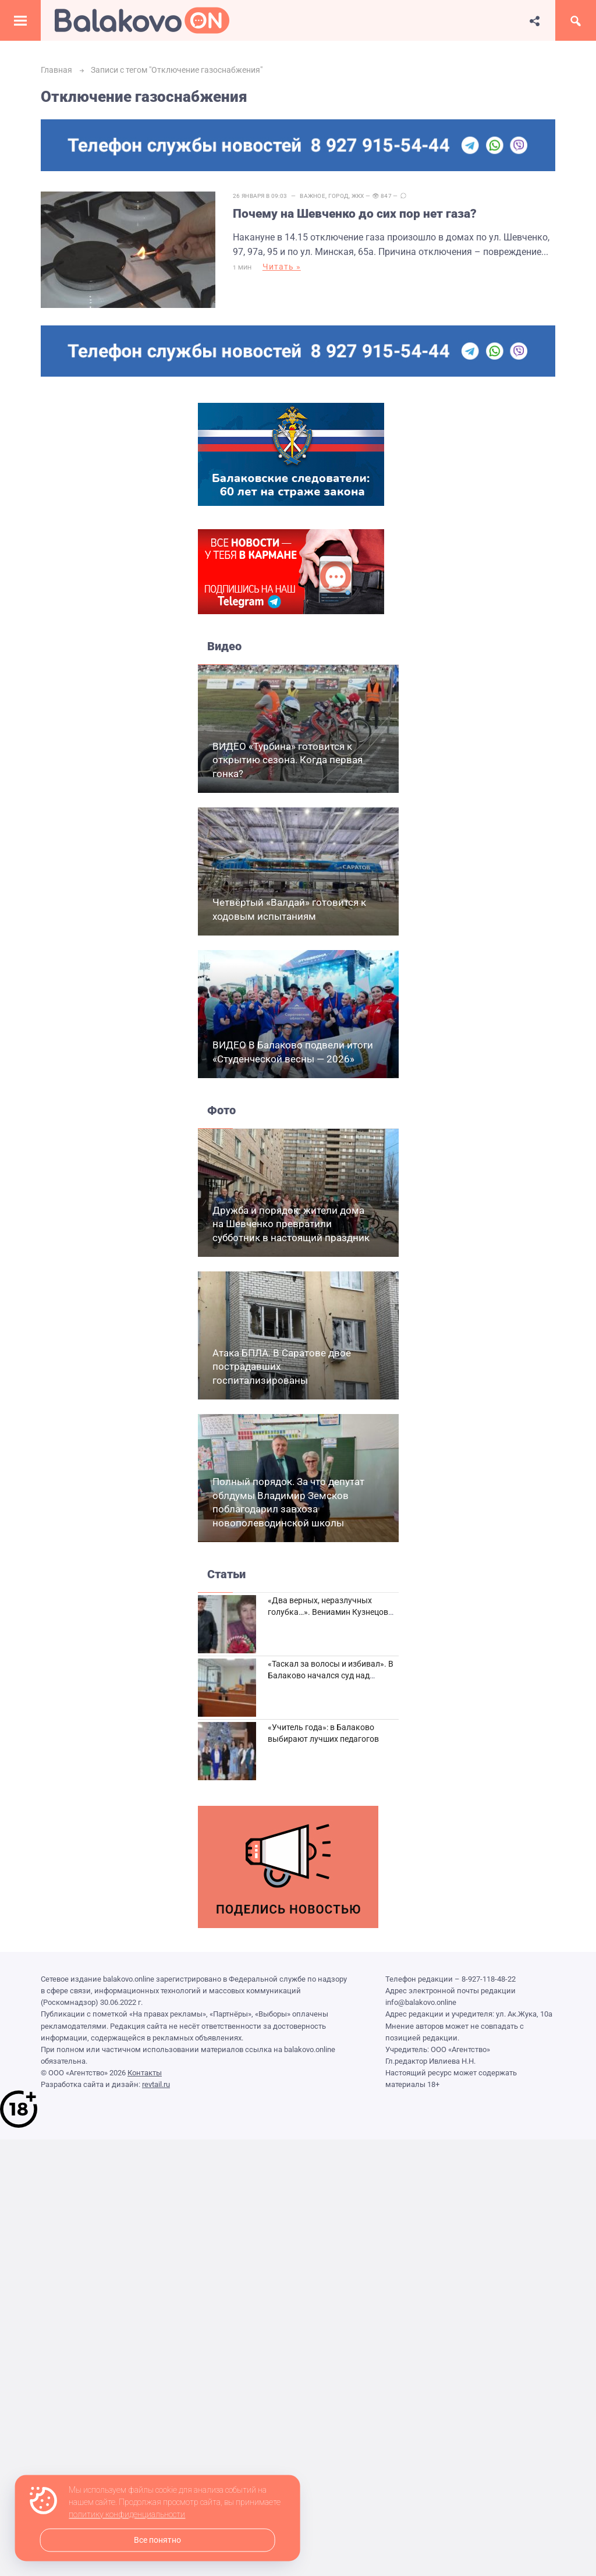  Describe the element at coordinates (127, 2515) in the screenshot. I see `политику конфиденциальности` at that location.